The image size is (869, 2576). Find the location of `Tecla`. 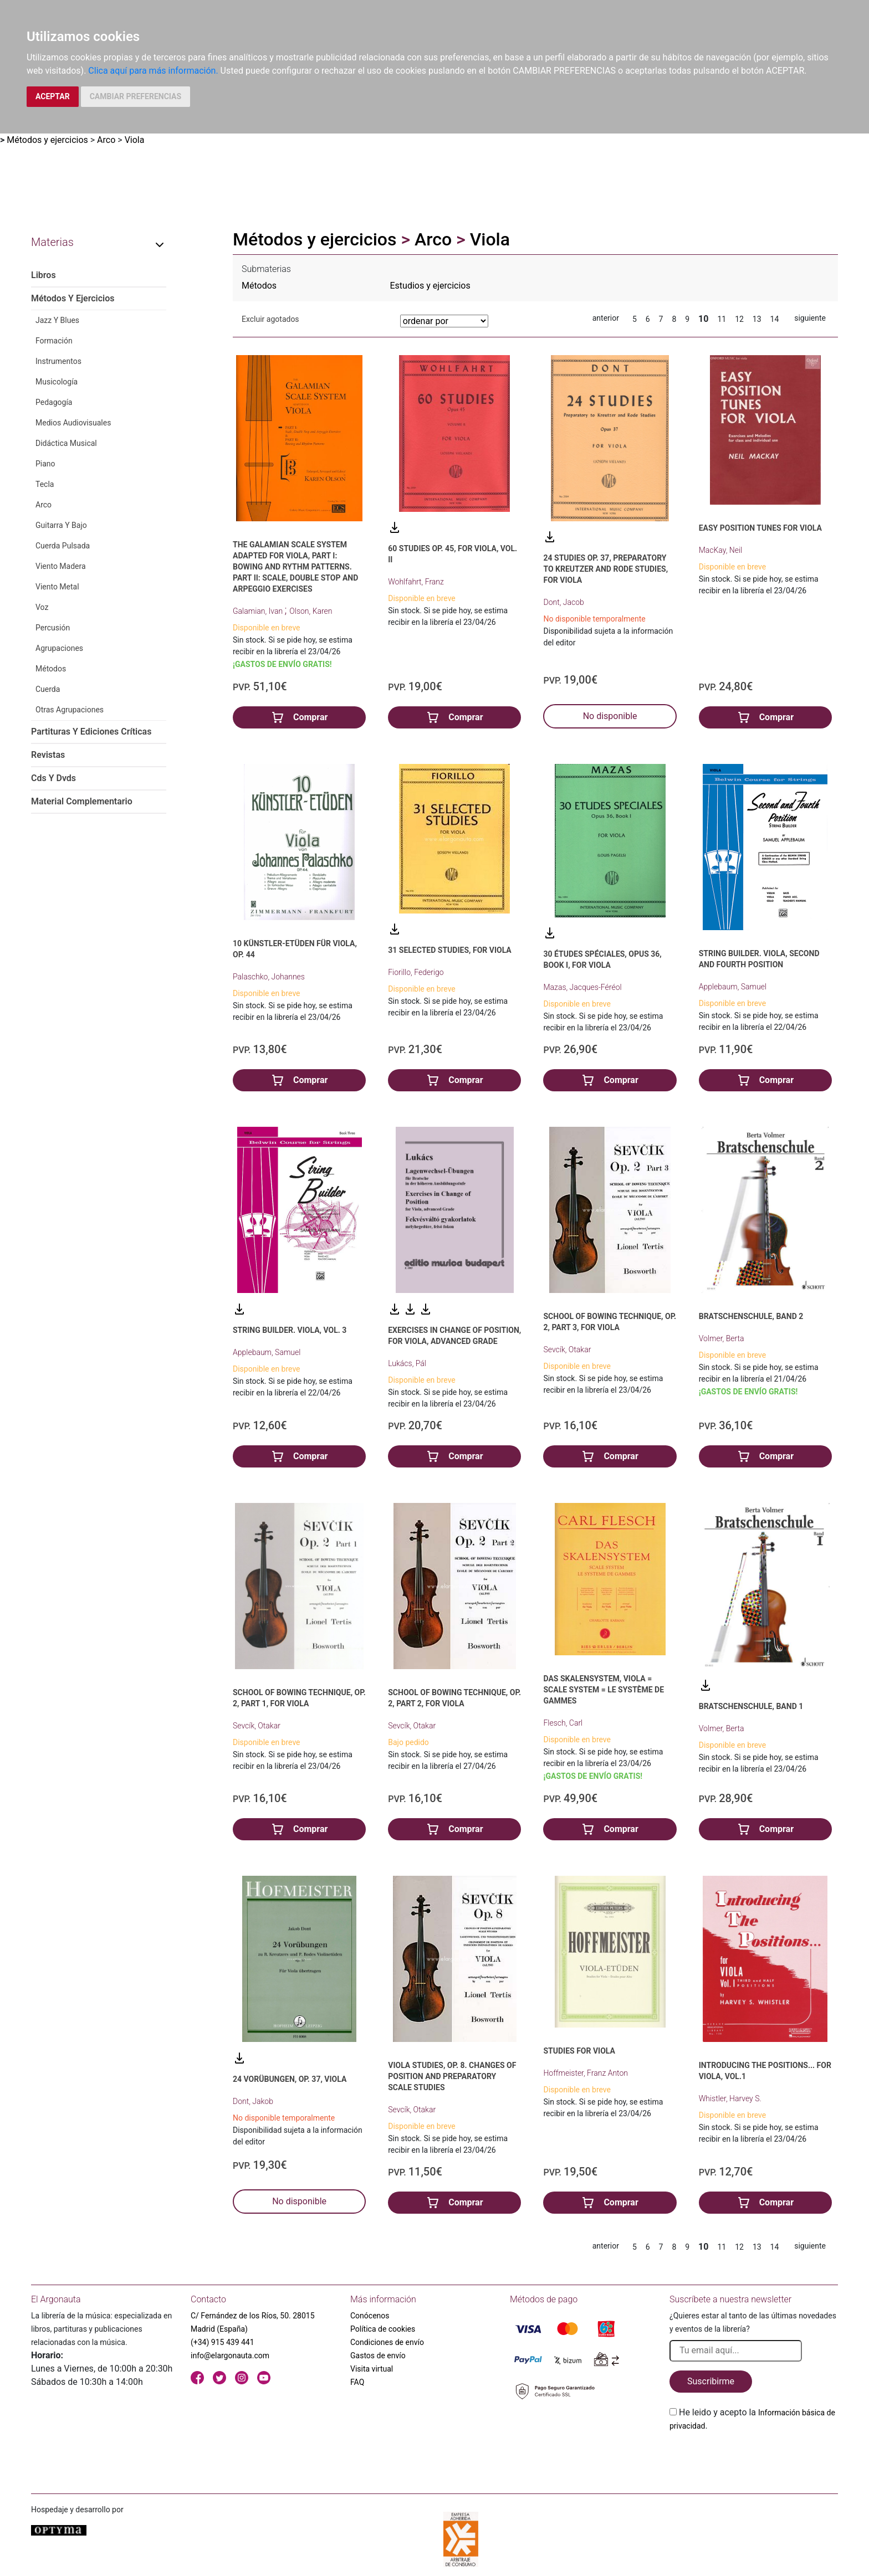

Tecla is located at coordinates (44, 484).